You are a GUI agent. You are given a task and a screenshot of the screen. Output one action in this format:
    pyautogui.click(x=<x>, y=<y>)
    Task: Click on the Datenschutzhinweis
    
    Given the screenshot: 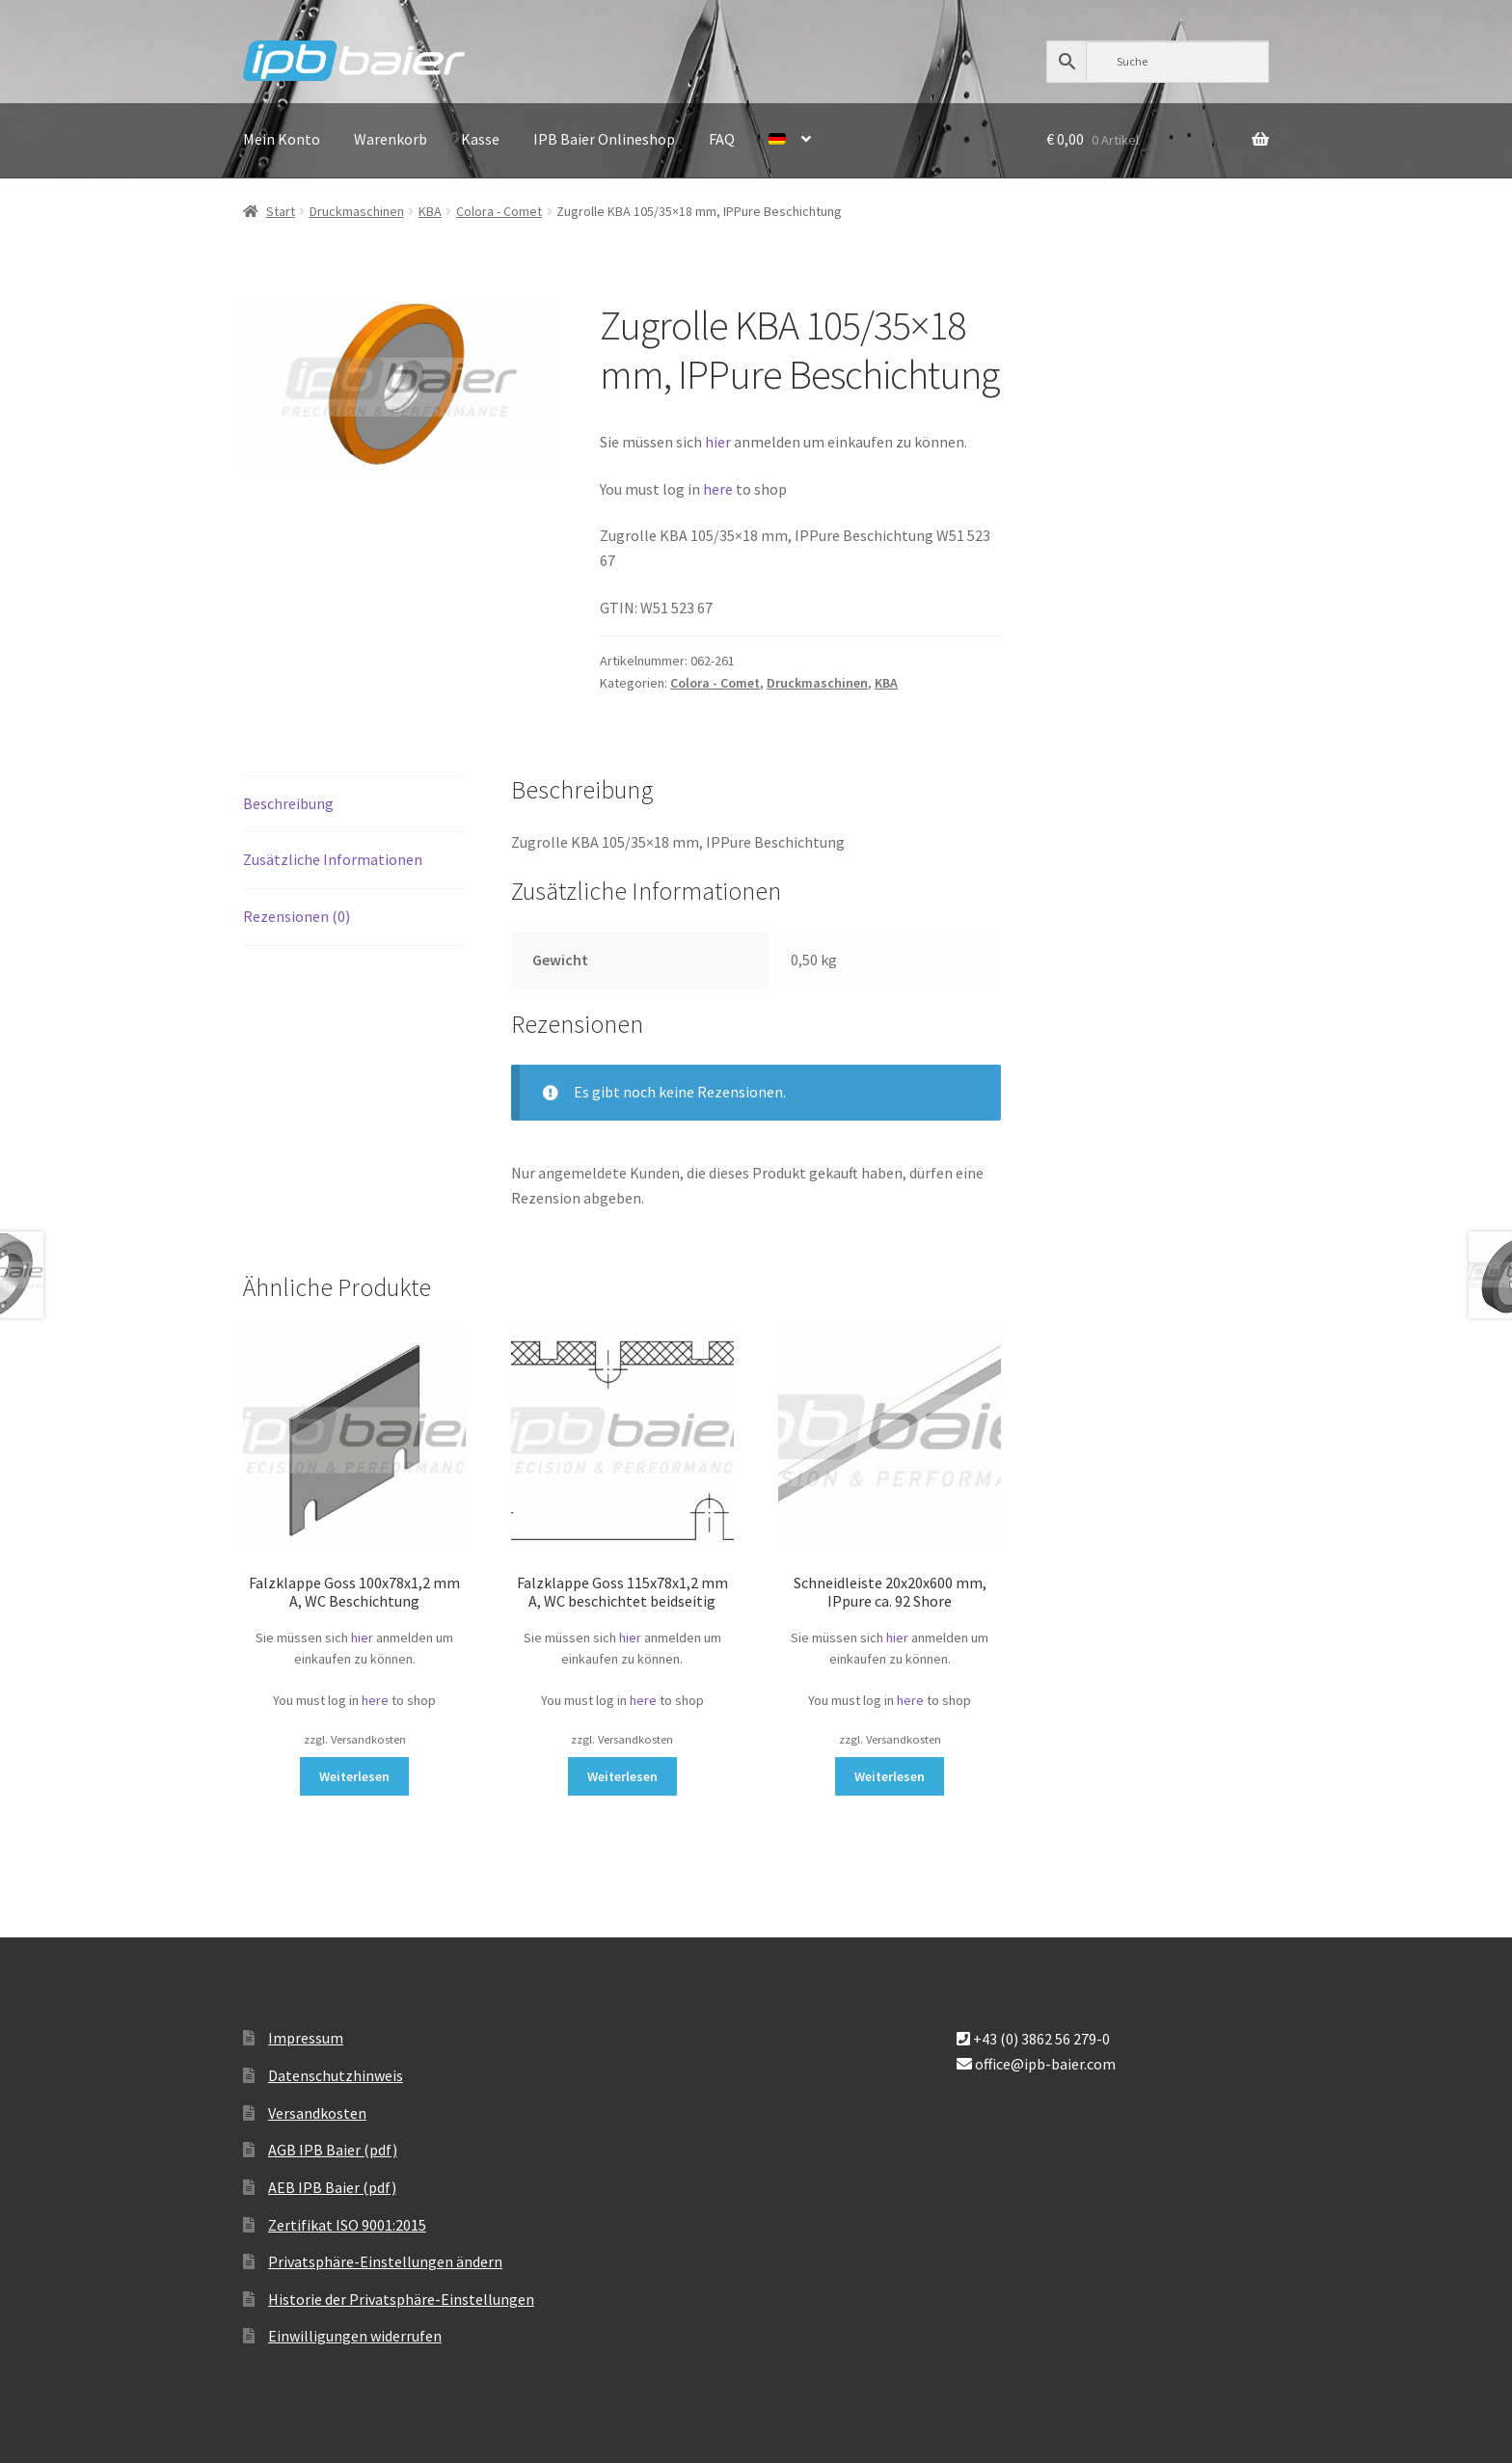 What is the action you would take?
    pyautogui.click(x=335, y=2075)
    